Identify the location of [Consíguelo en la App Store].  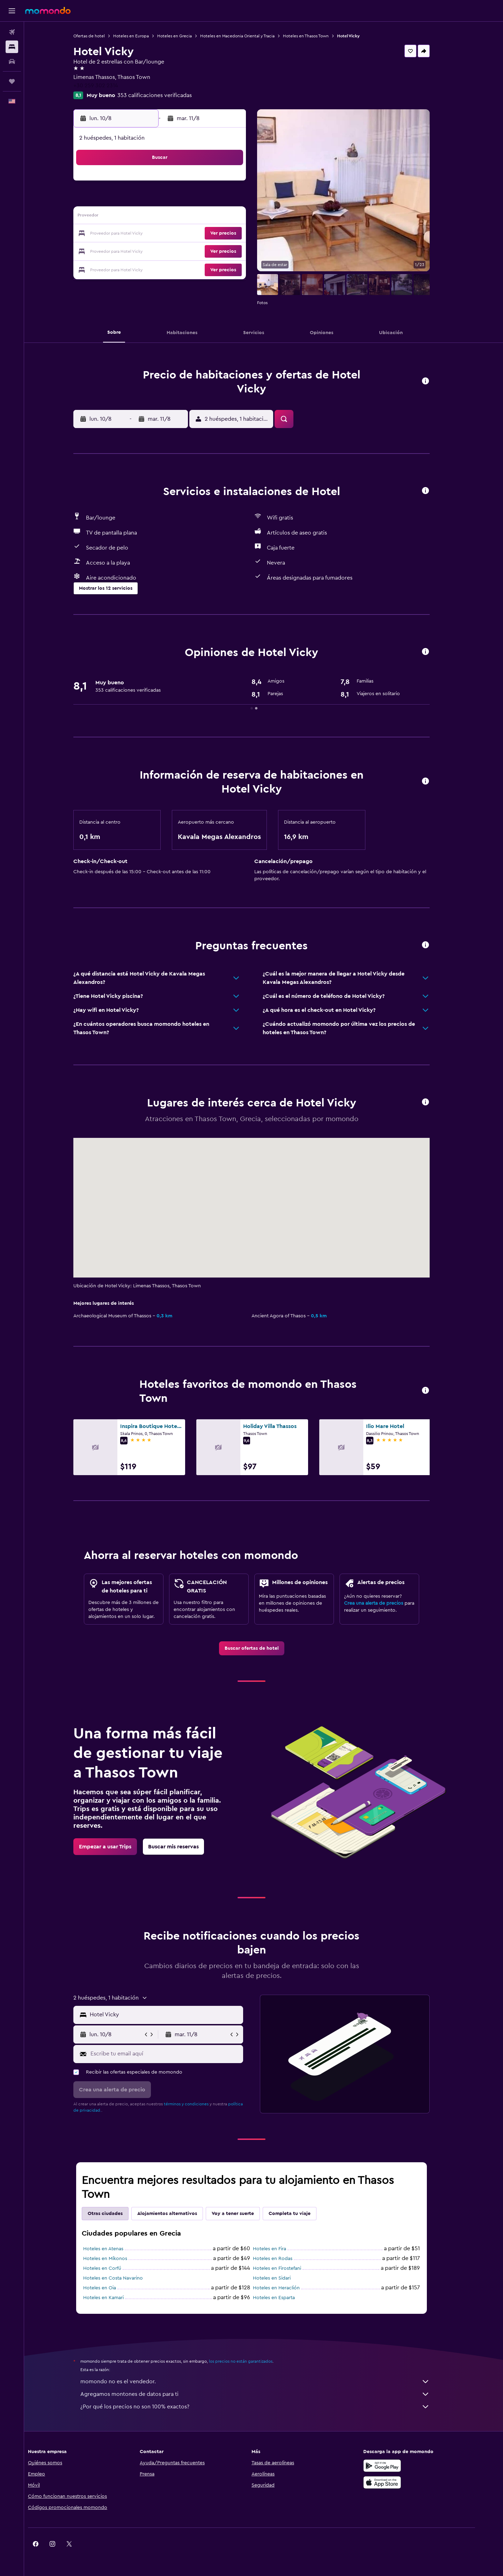
(403, 2482).